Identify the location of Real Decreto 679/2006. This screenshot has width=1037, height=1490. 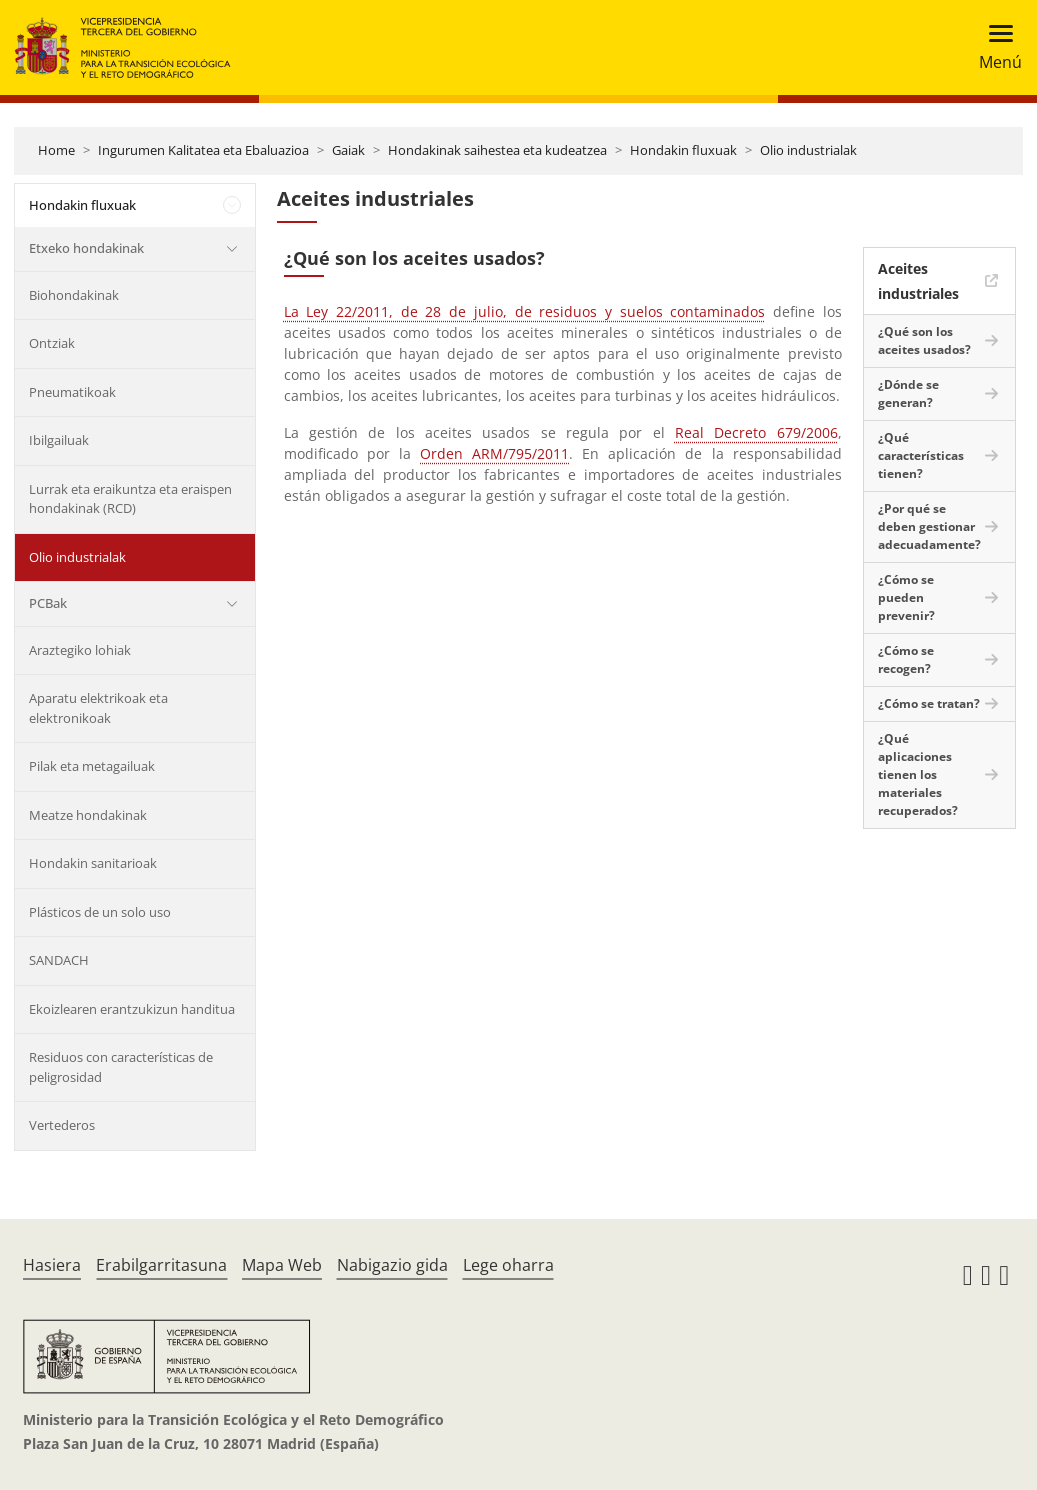
(756, 432).